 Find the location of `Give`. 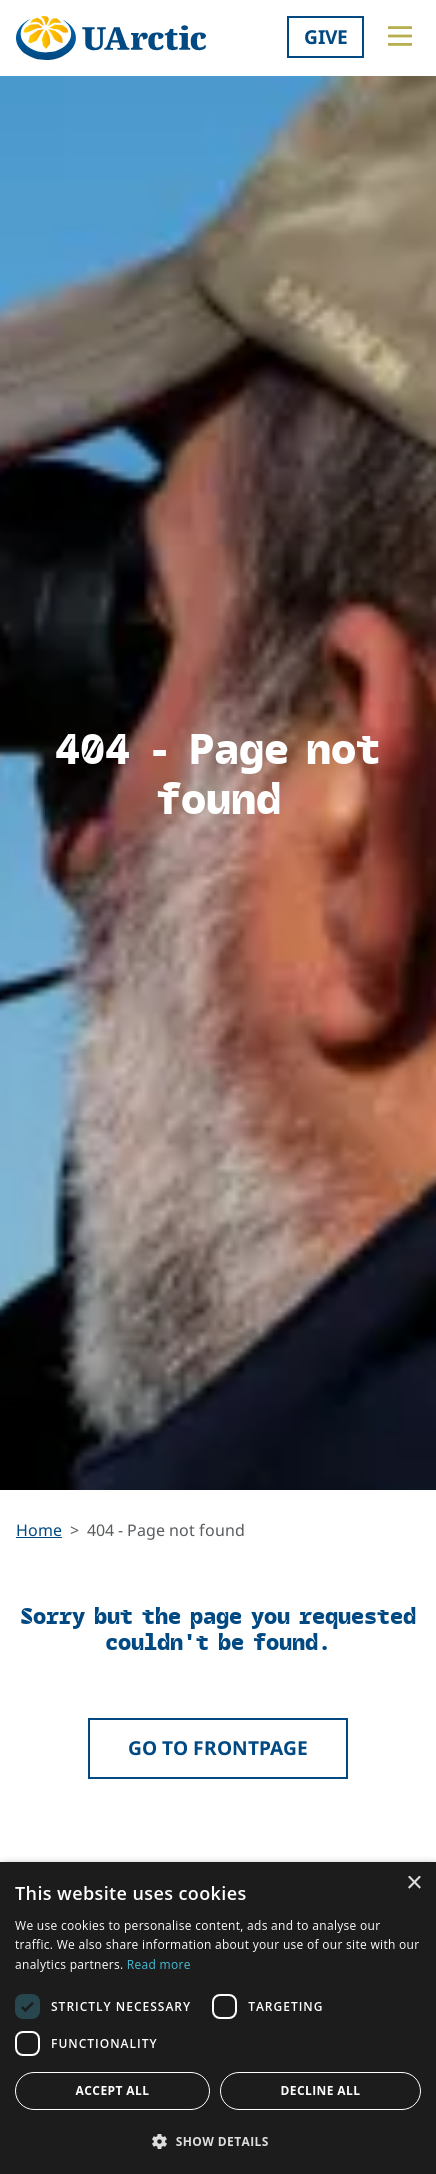

Give is located at coordinates (326, 36).